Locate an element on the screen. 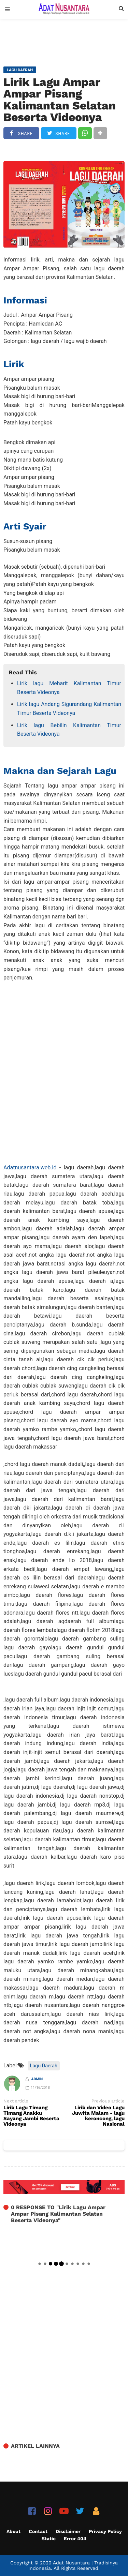 The width and height of the screenshot is (128, 2576). Lirik lagu Bebilin Kalimantan Timur Beserta Videonya is located at coordinates (69, 729).